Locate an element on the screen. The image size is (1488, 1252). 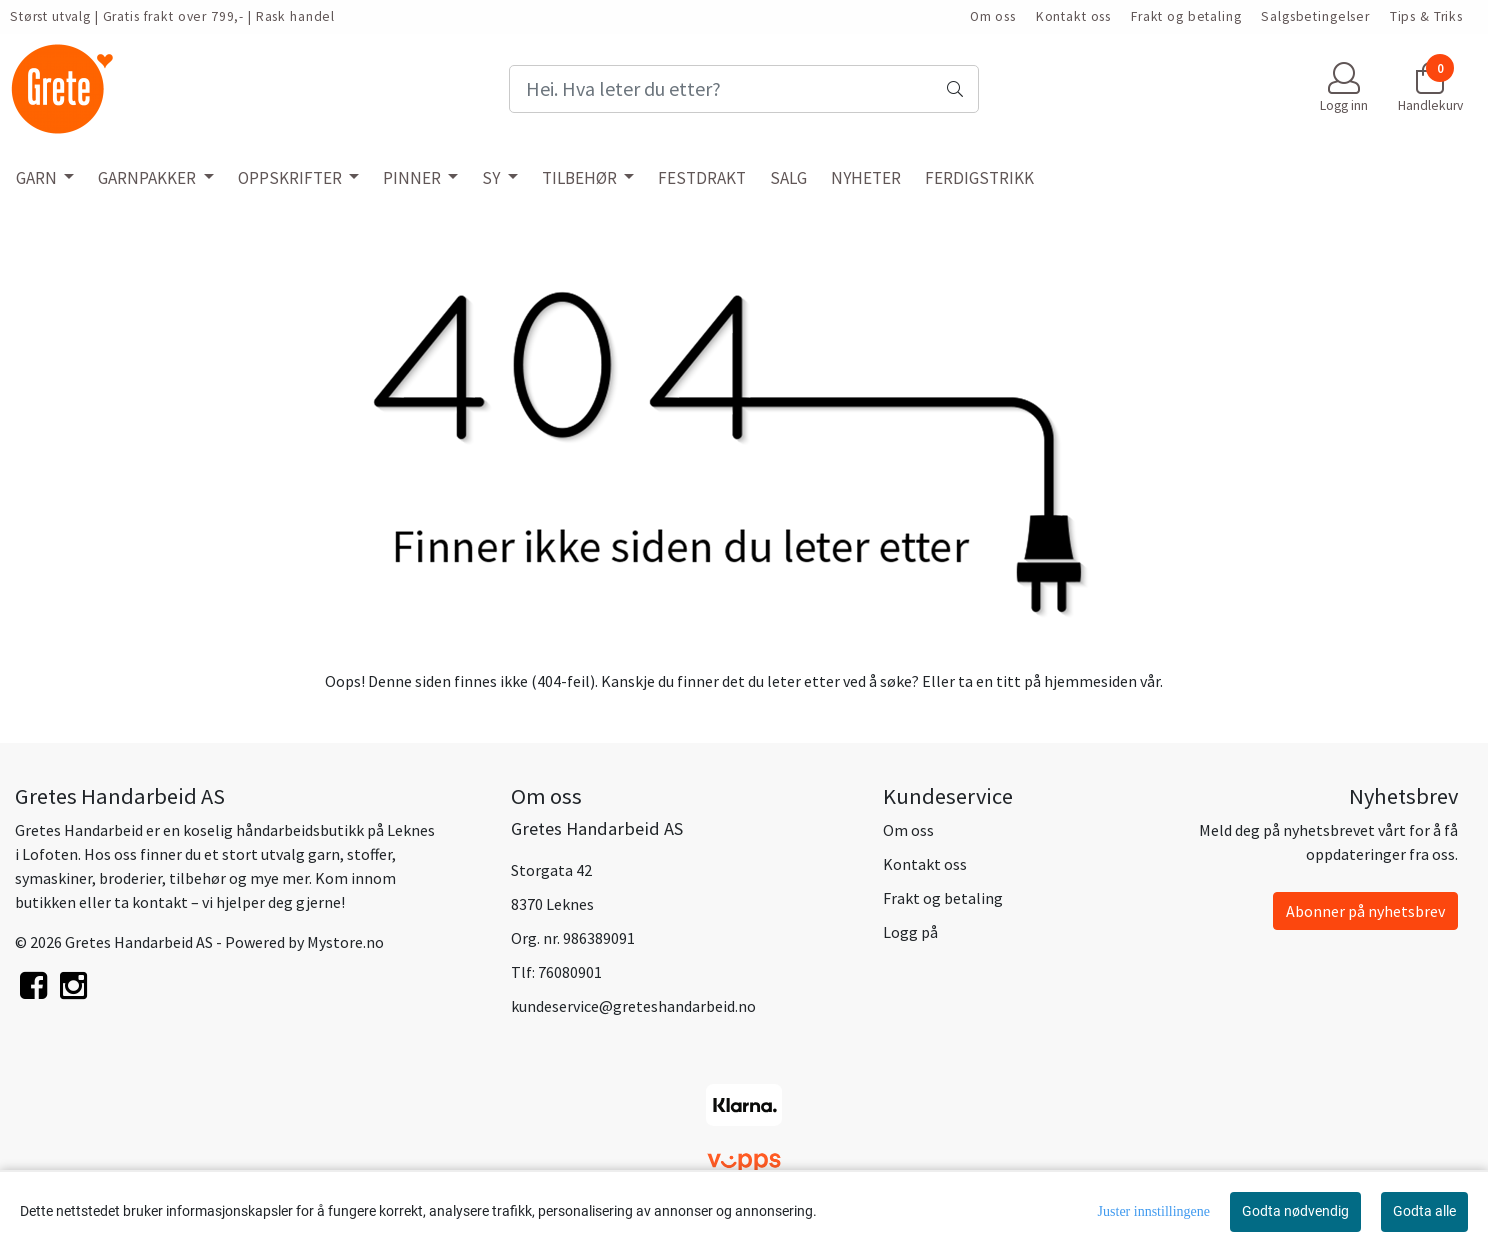
Tips & Triks is located at coordinates (1426, 16).